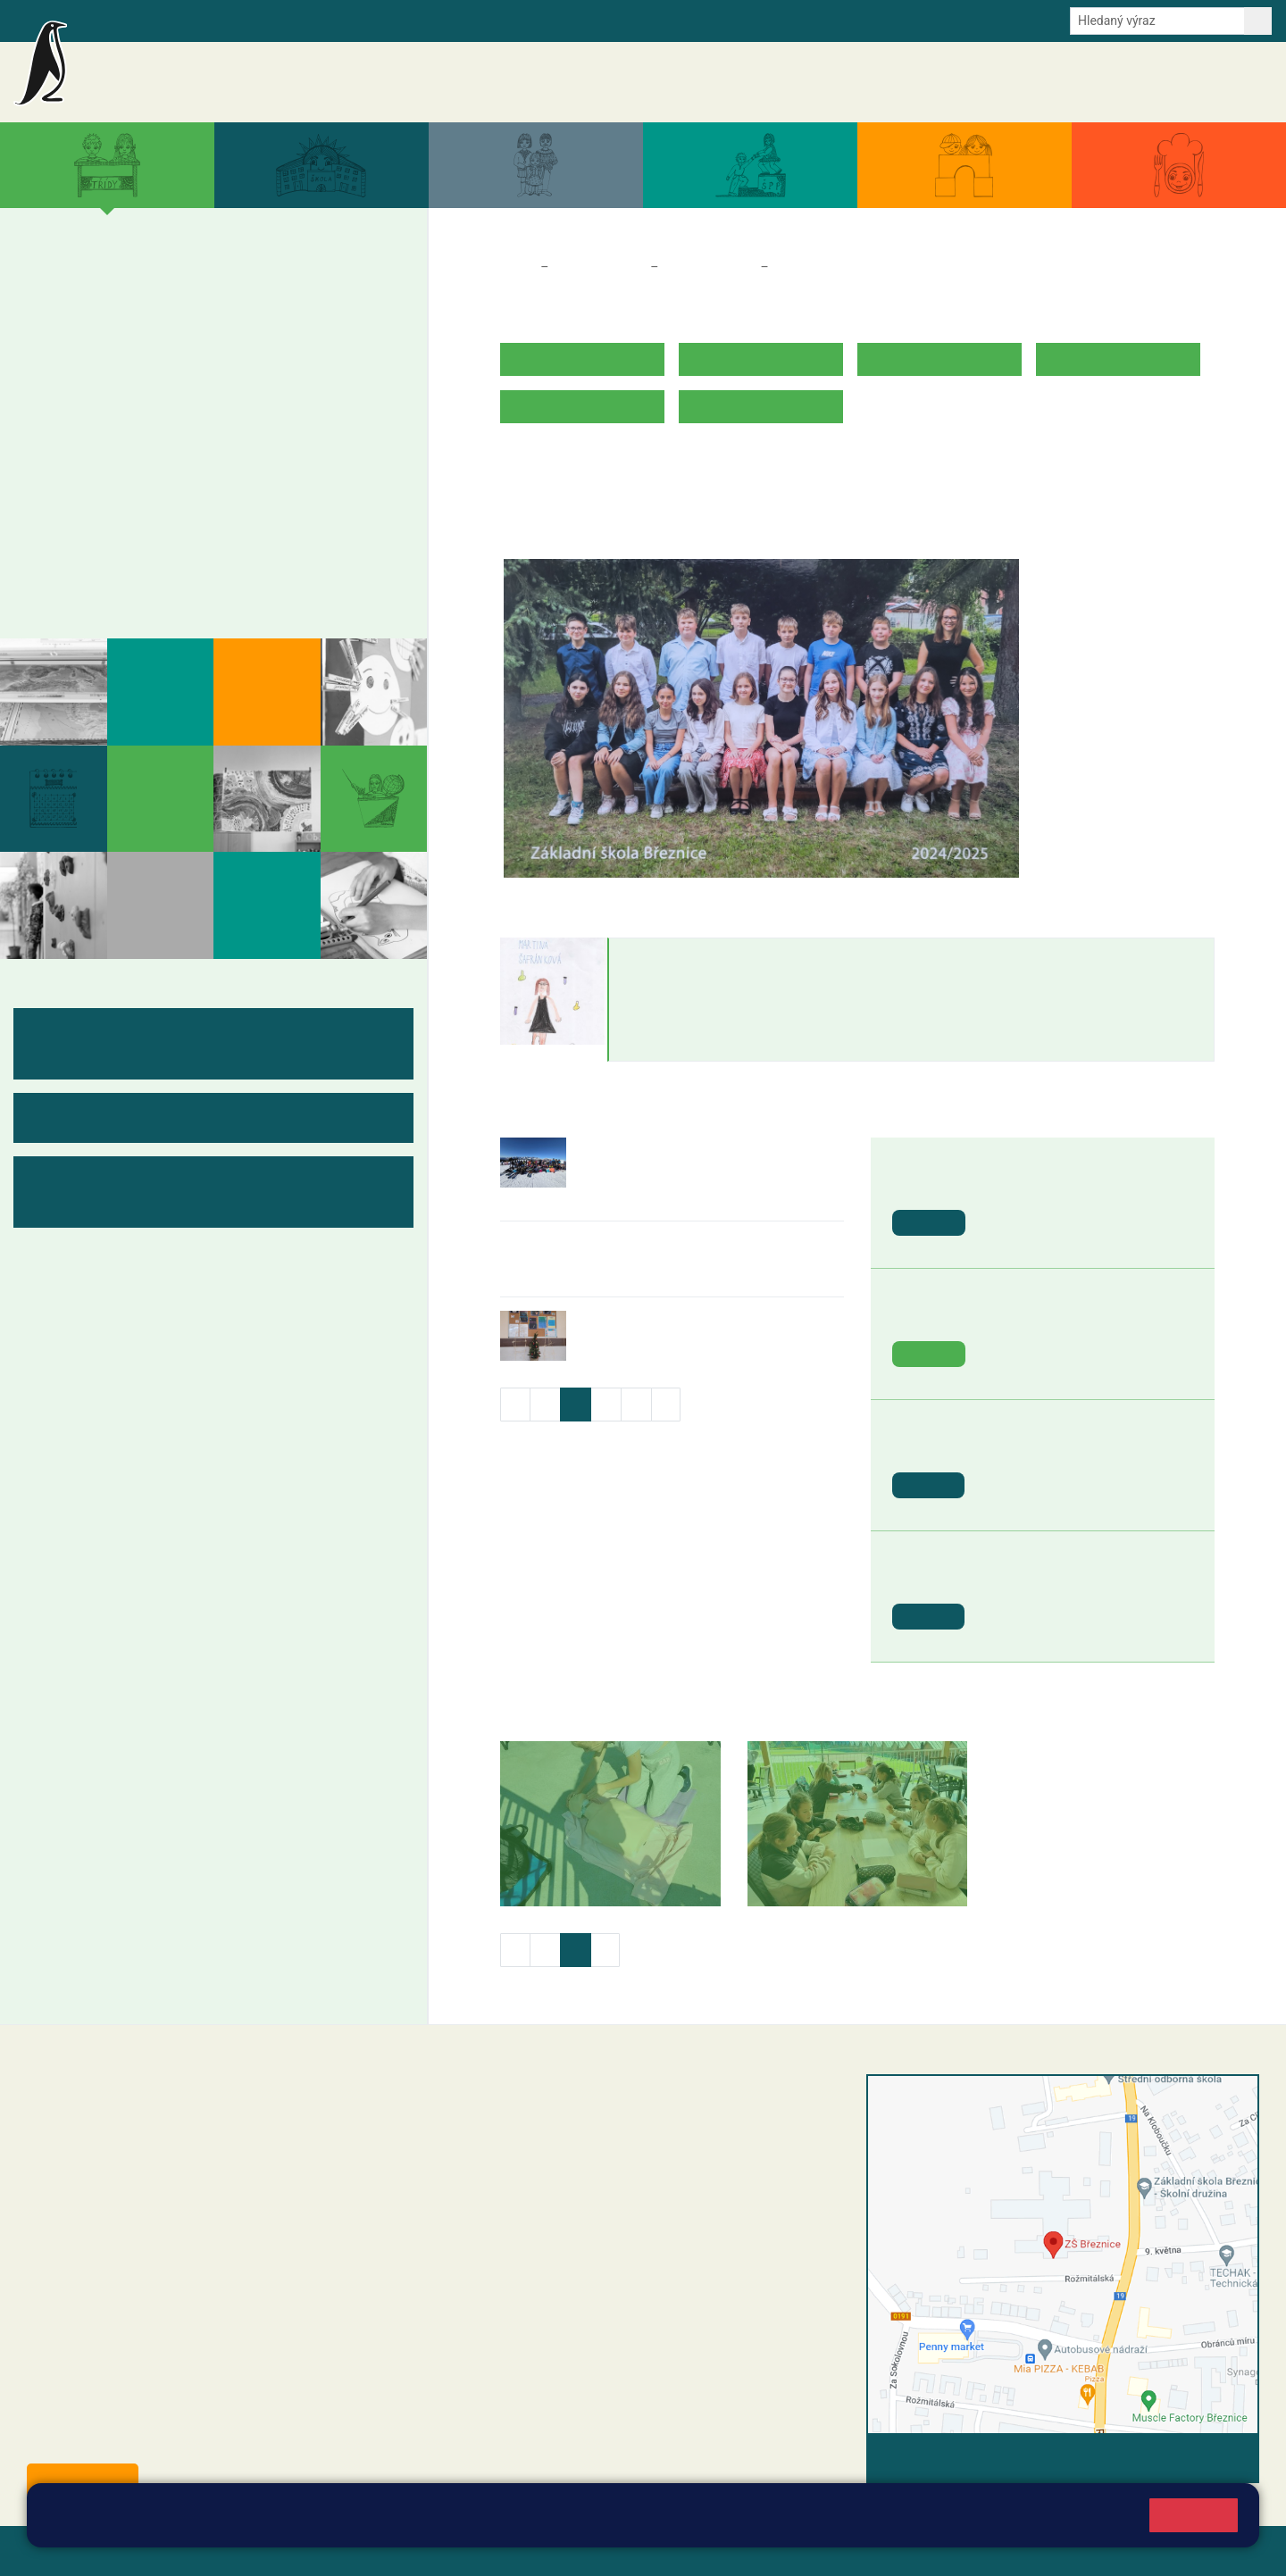 The height and width of the screenshot is (2576, 1286). What do you see at coordinates (126, 356) in the screenshot?
I see `2. C` at bounding box center [126, 356].